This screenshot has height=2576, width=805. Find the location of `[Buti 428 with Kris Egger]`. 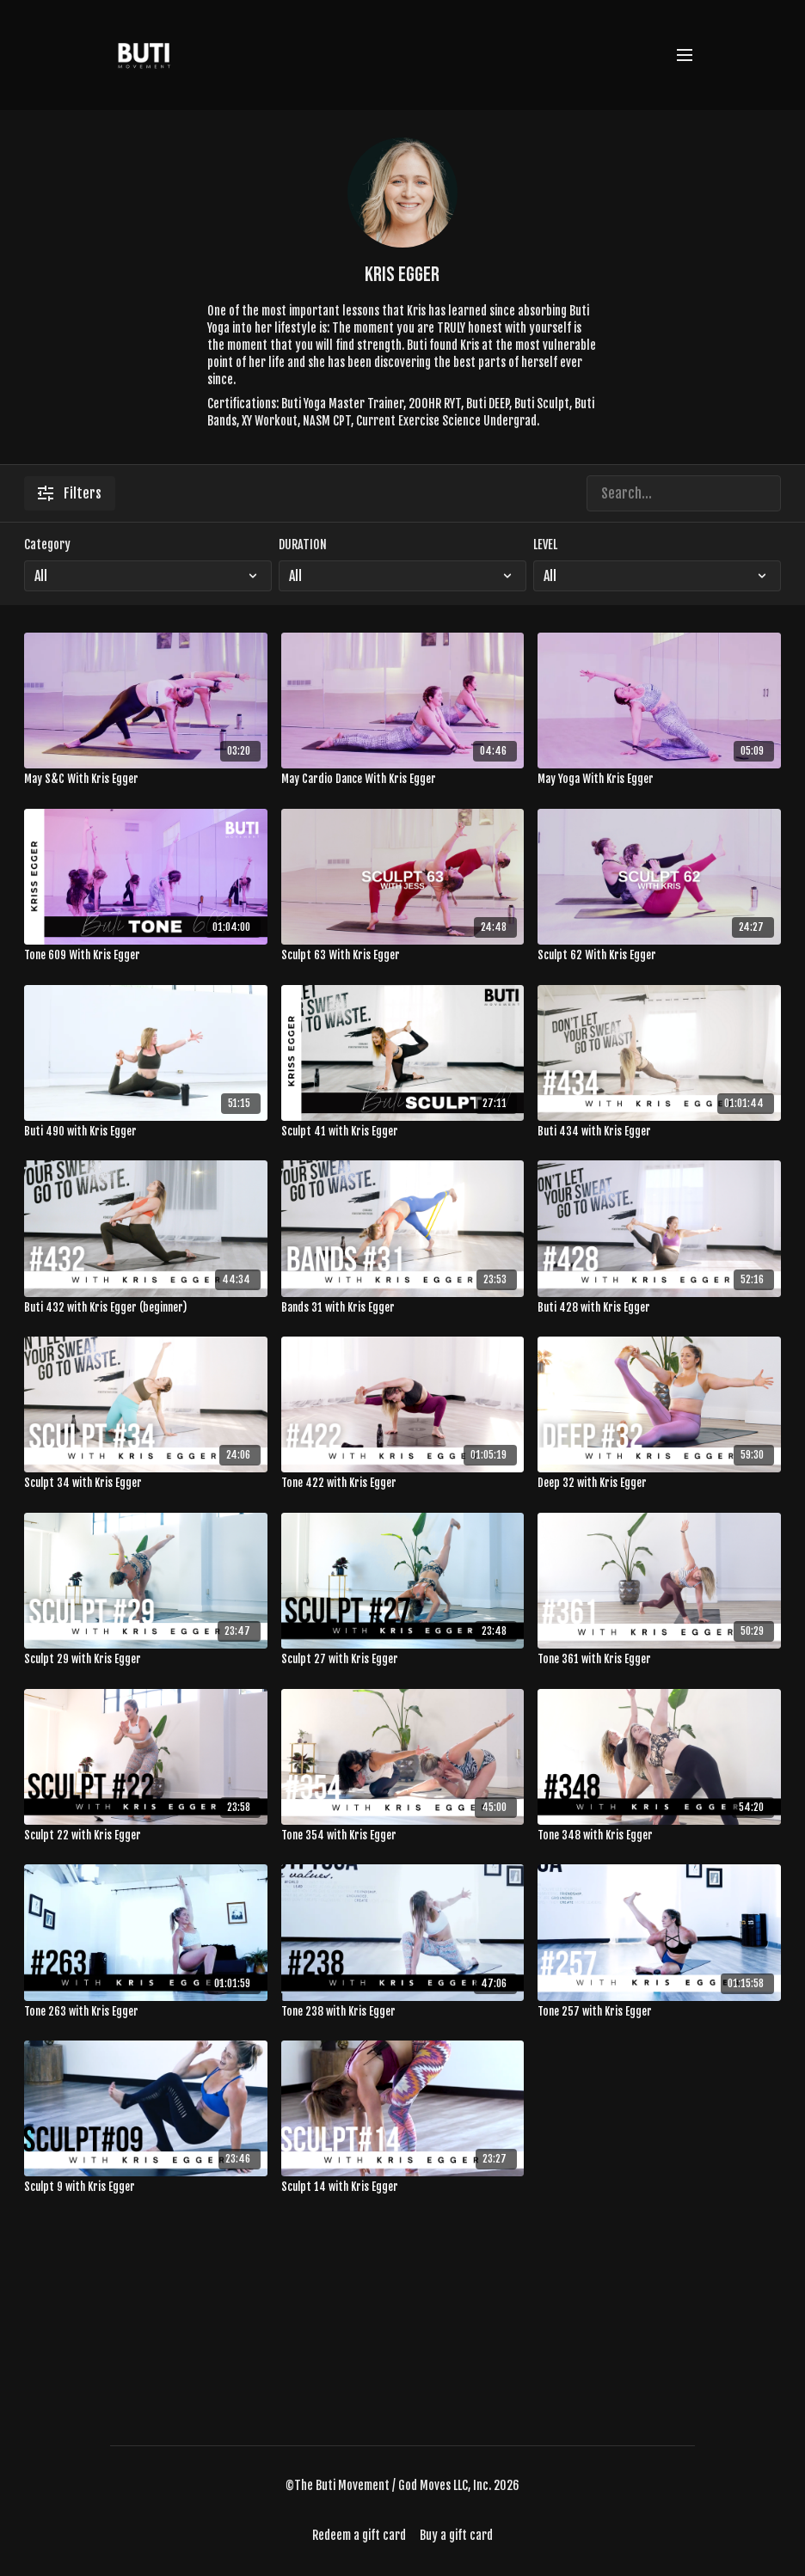

[Buti 428 with Kris Egger] is located at coordinates (659, 1308).